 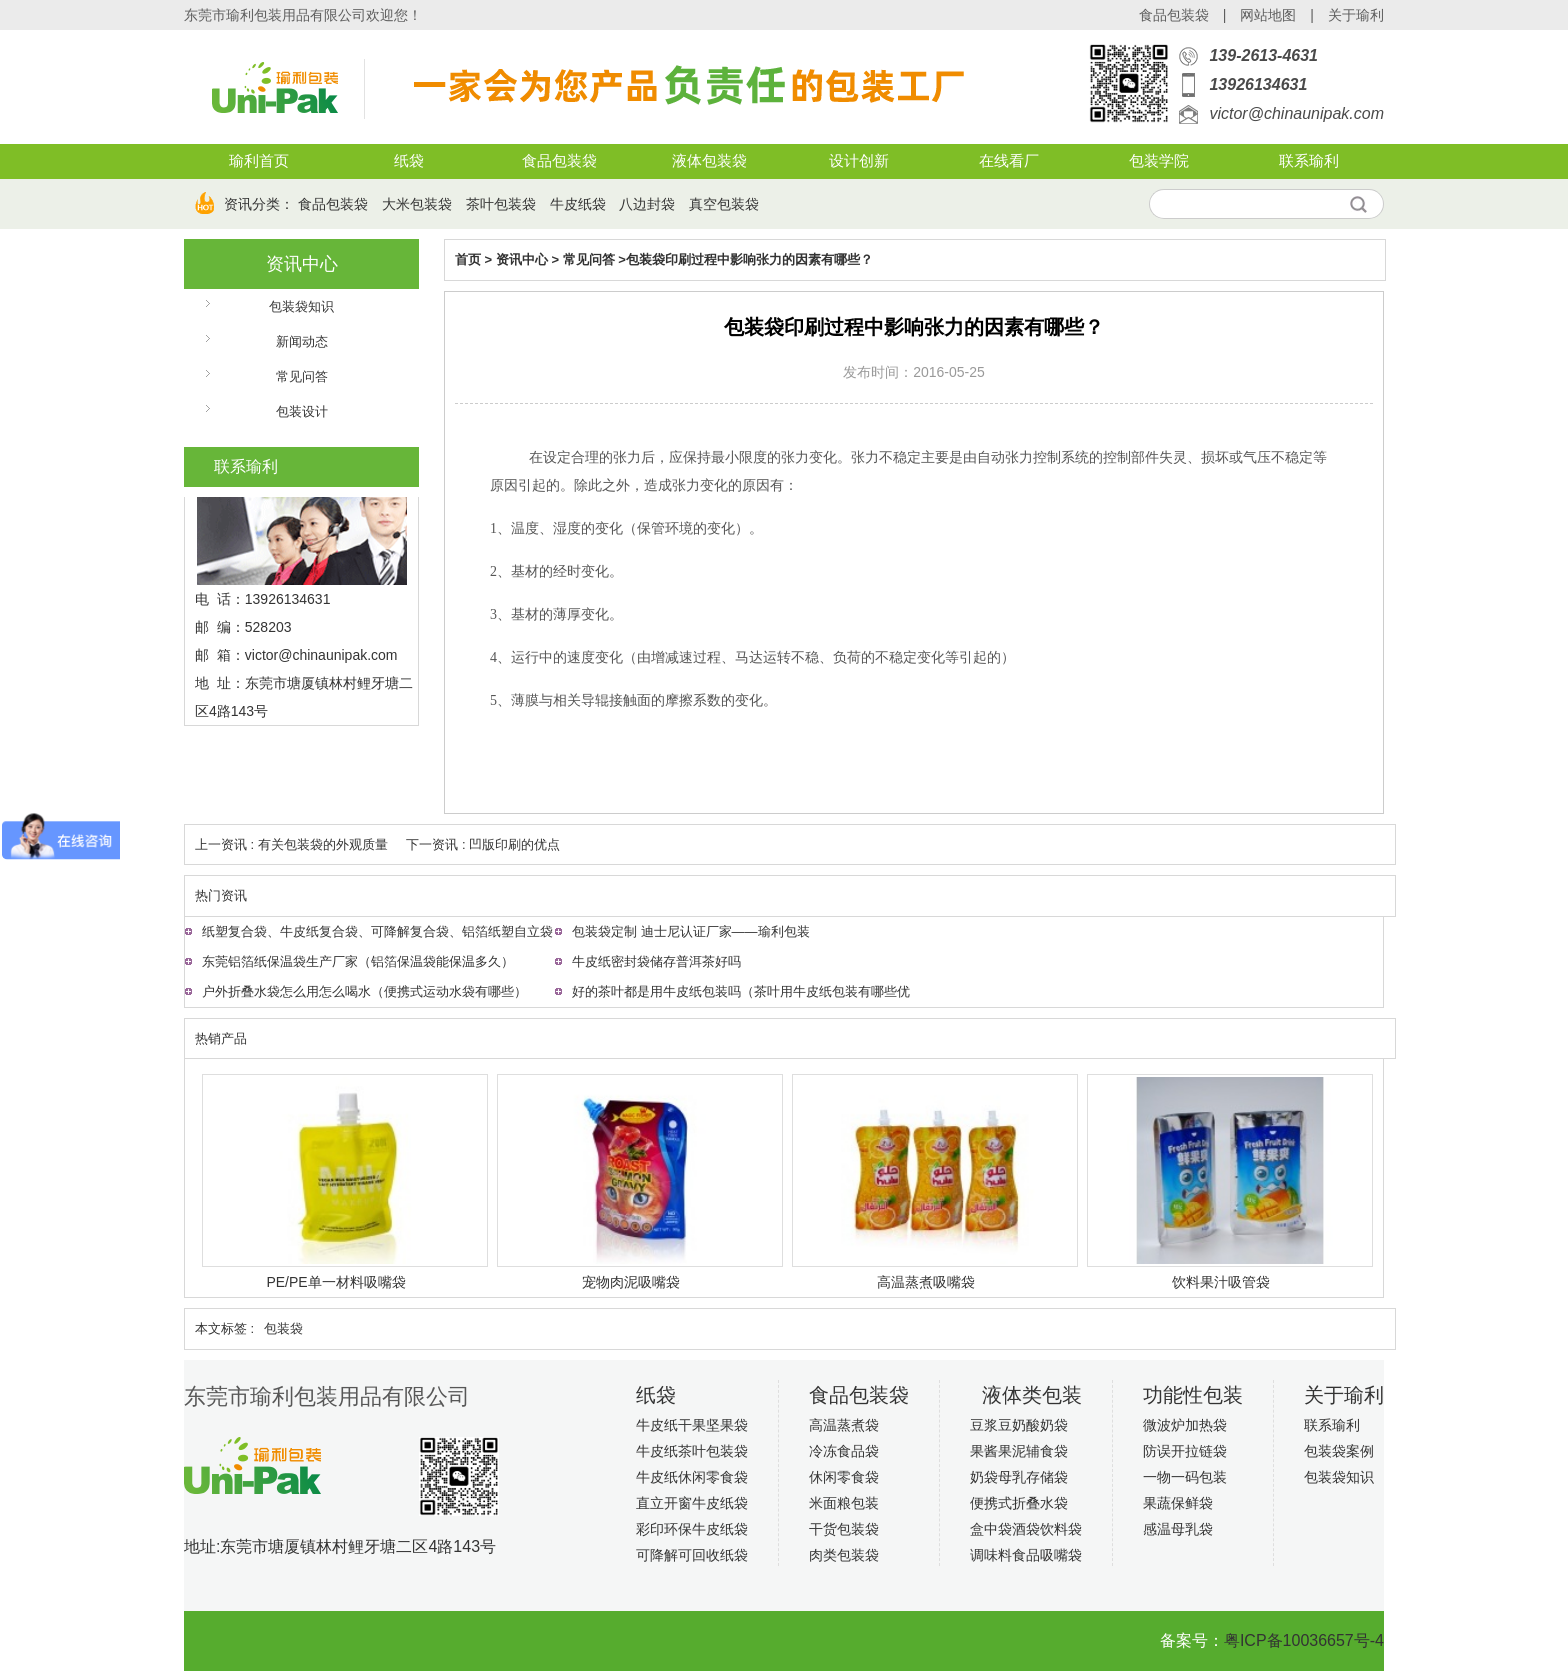 I want to click on 设计创新, so click(x=859, y=161).